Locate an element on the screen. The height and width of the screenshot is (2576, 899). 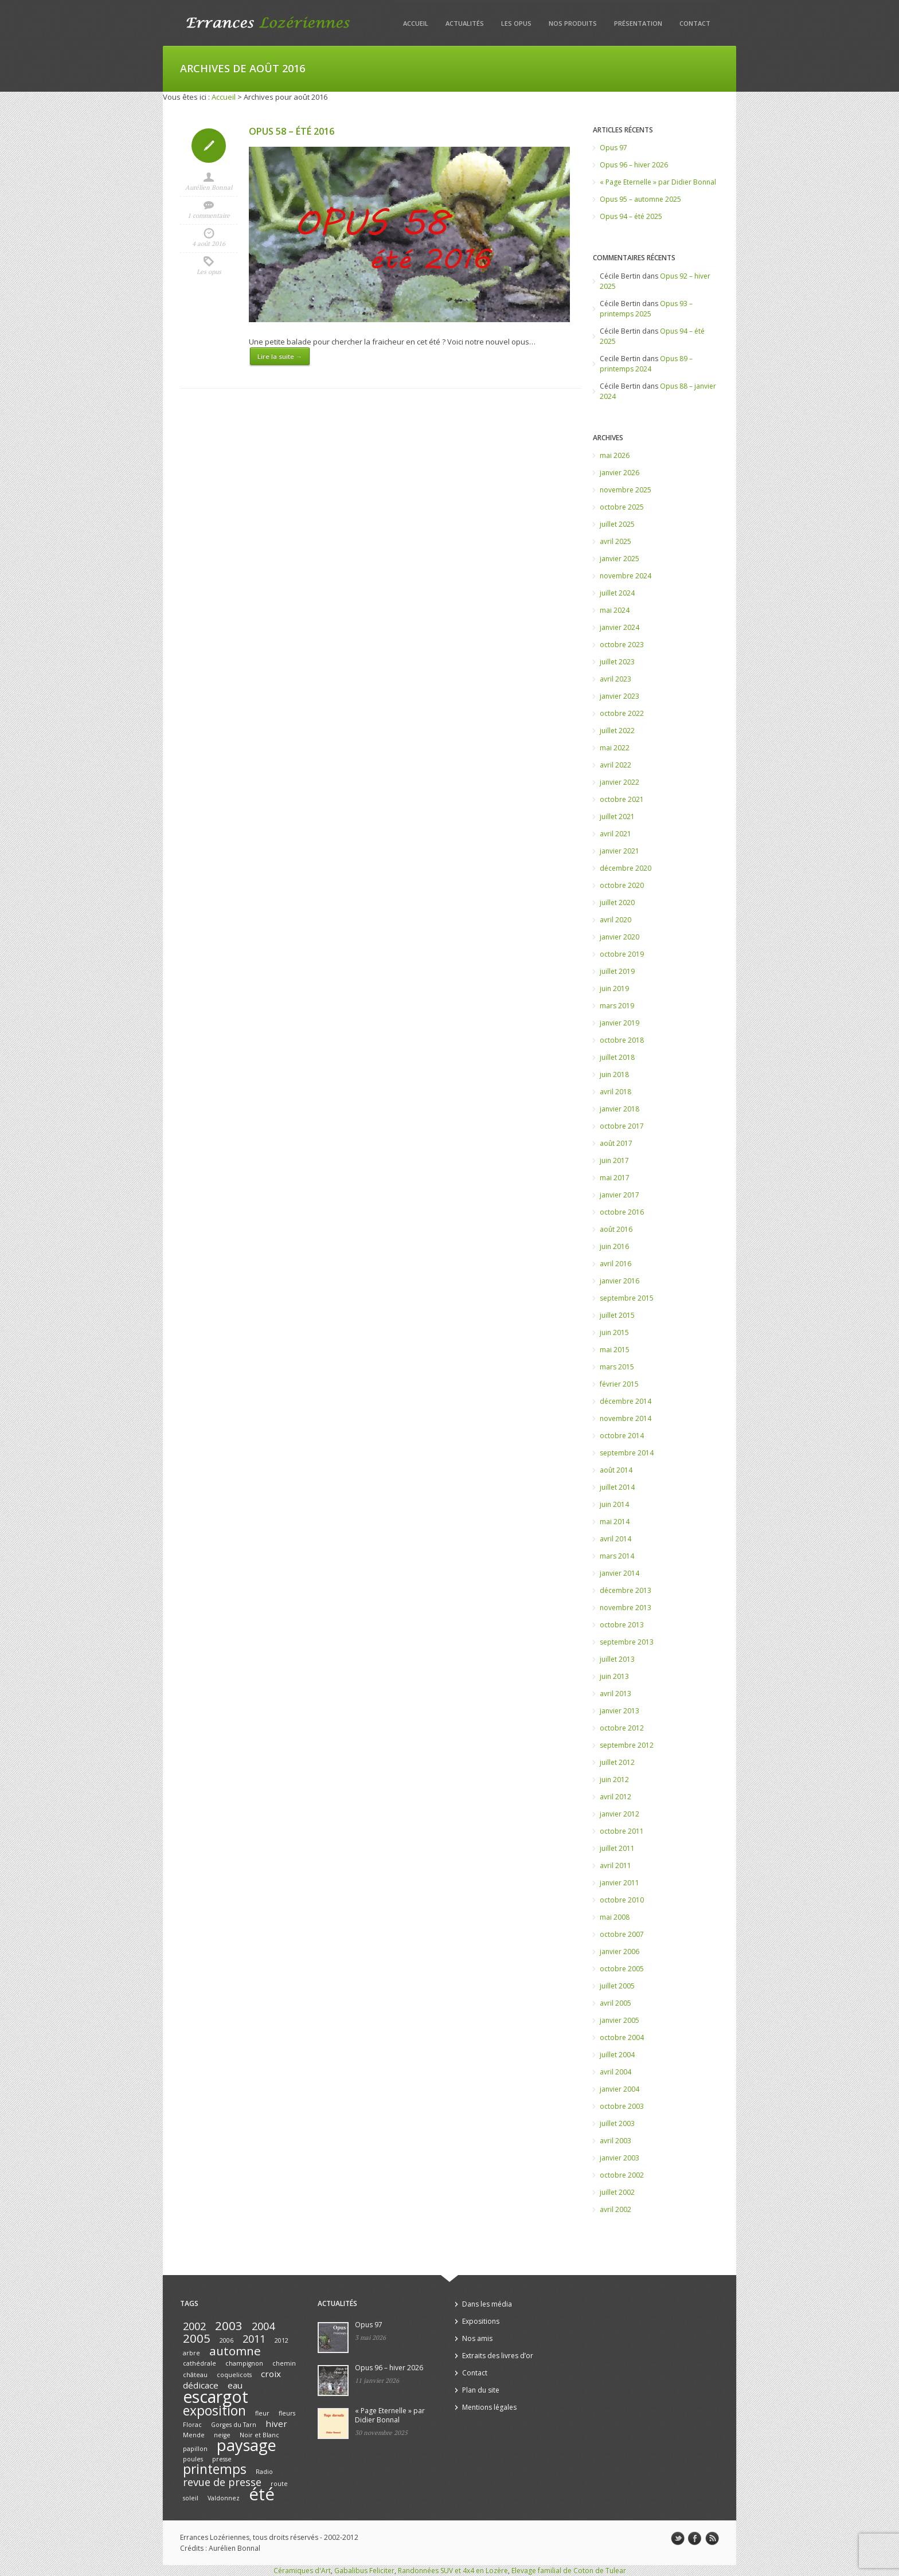
octobre 2019 is located at coordinates (622, 954).